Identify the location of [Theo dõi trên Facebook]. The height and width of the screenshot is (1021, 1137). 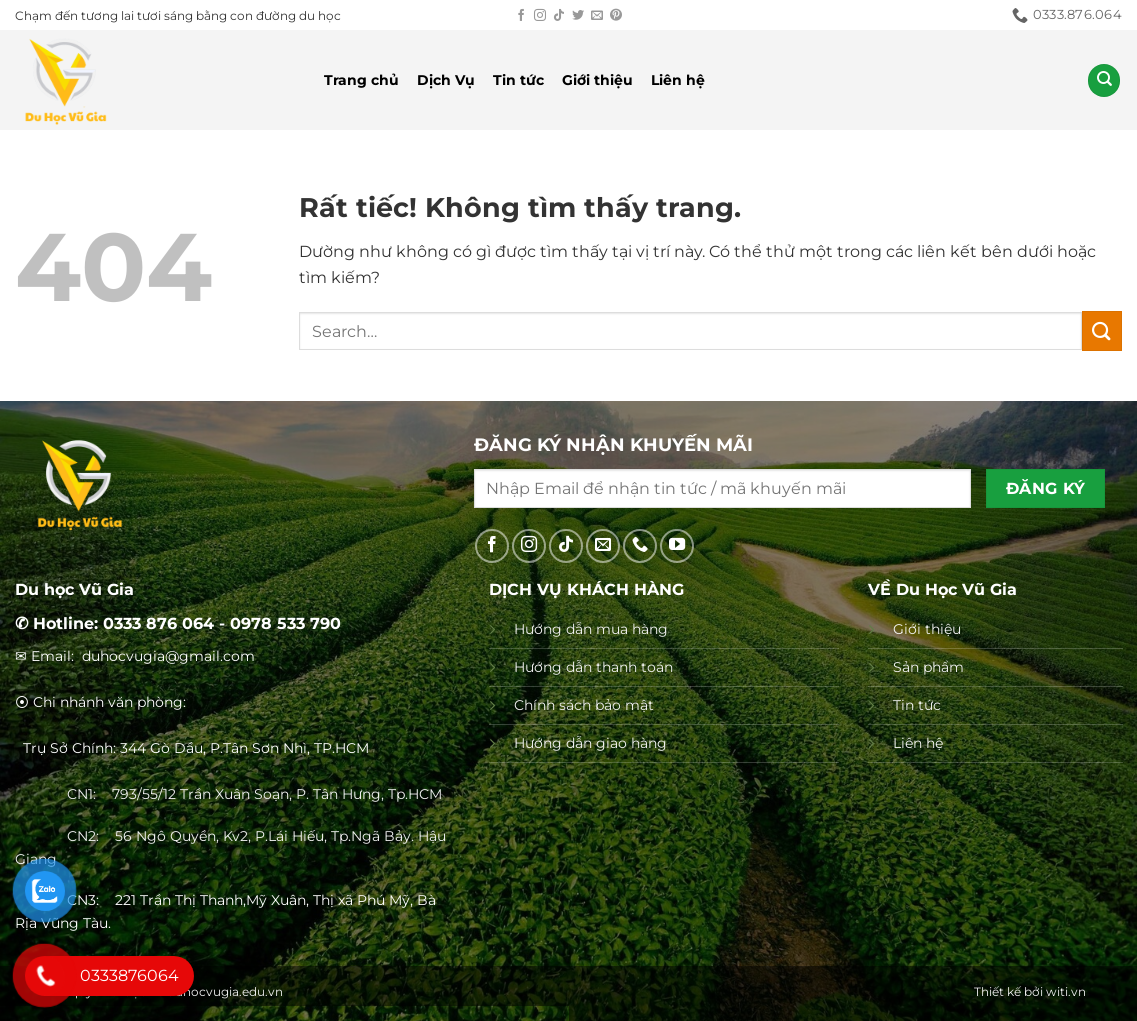
(521, 16).